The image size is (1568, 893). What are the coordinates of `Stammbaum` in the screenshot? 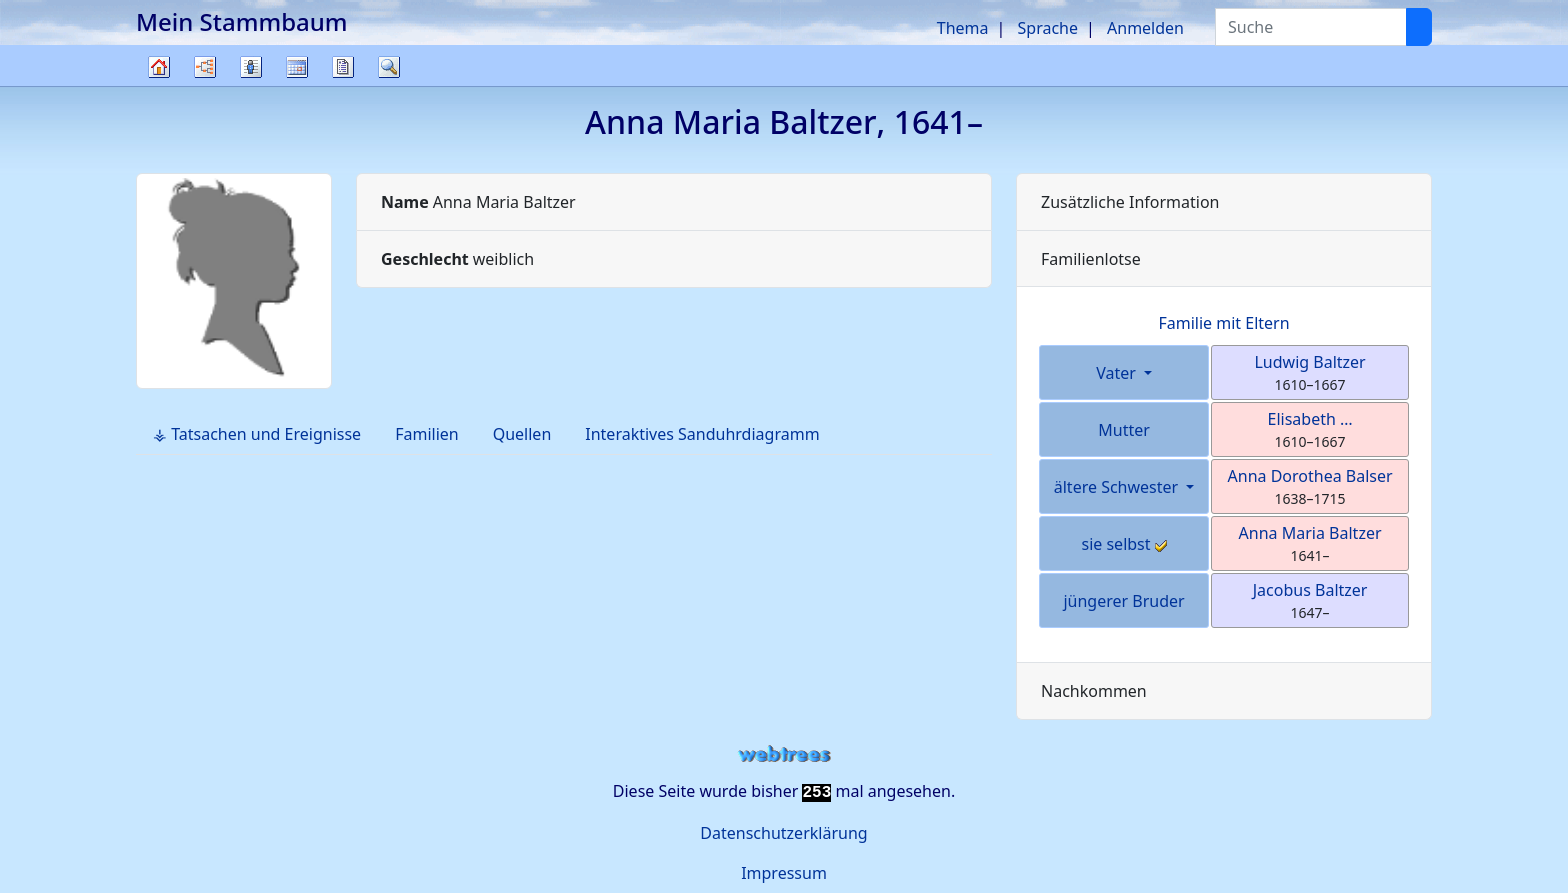 It's located at (159, 85).